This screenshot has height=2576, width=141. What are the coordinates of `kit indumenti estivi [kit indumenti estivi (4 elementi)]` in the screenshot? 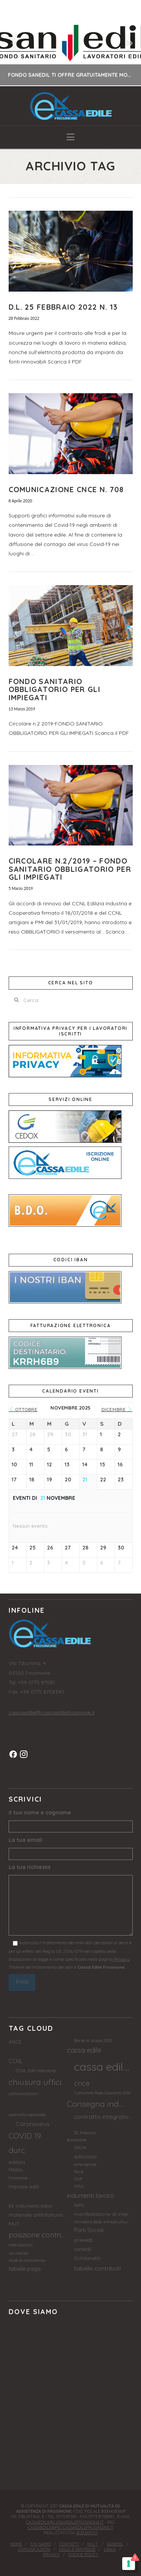 It's located at (30, 2206).